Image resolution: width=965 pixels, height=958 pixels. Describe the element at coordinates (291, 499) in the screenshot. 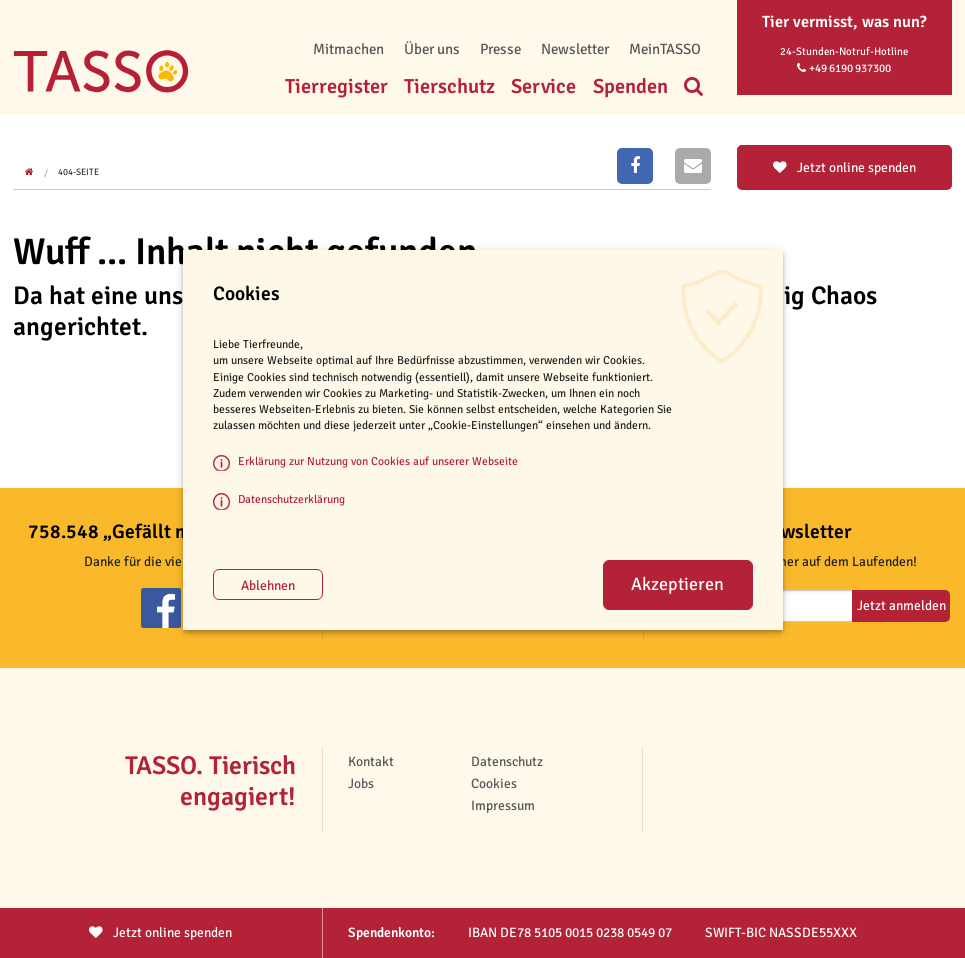

I see `Datenschutzerklärung` at that location.